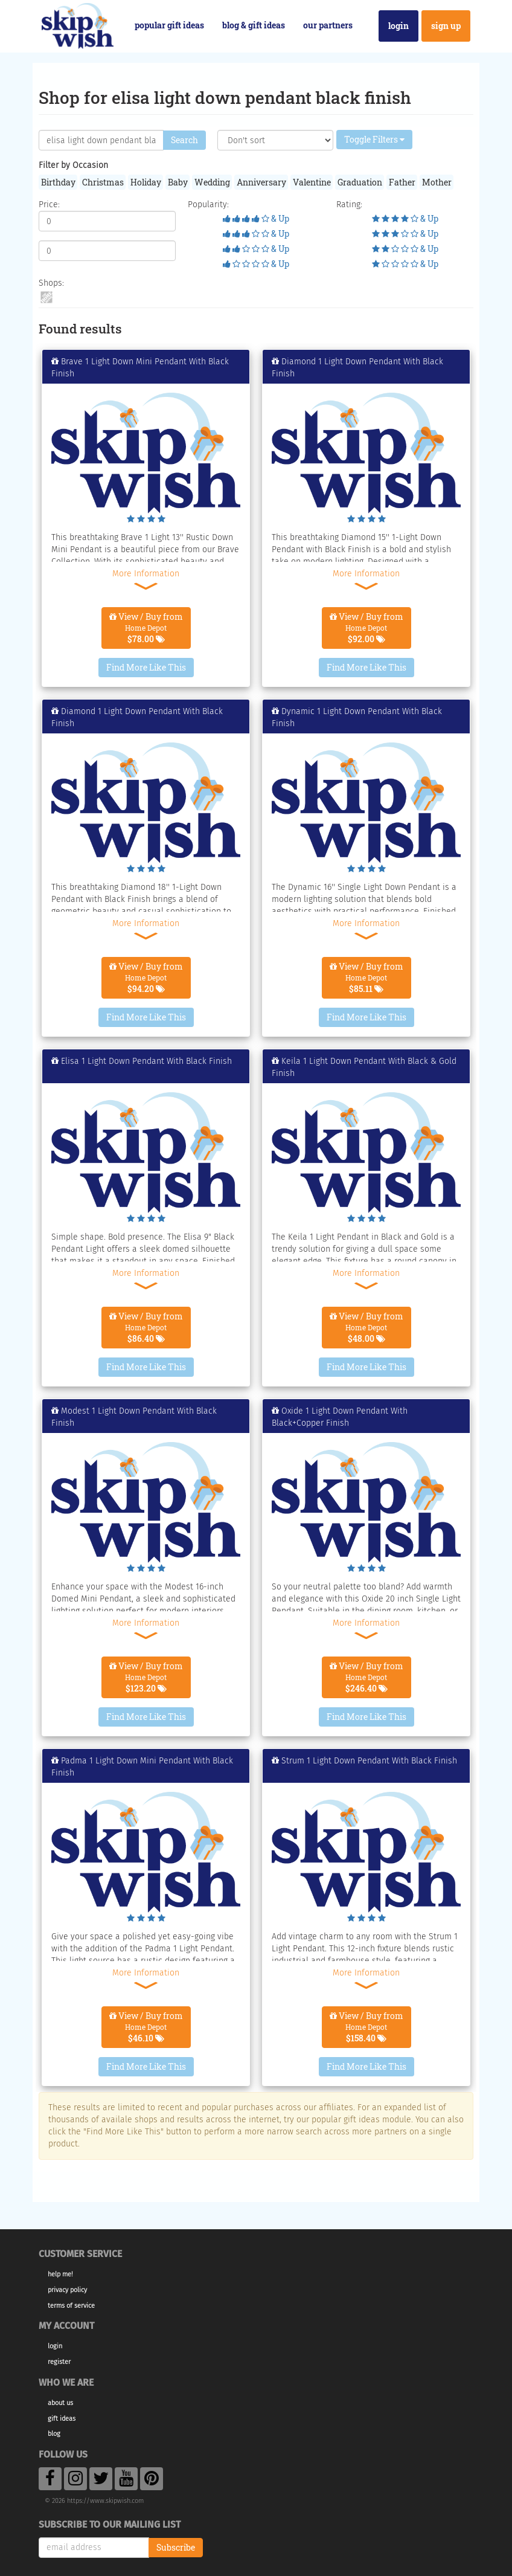  I want to click on Sign Up, so click(446, 25).